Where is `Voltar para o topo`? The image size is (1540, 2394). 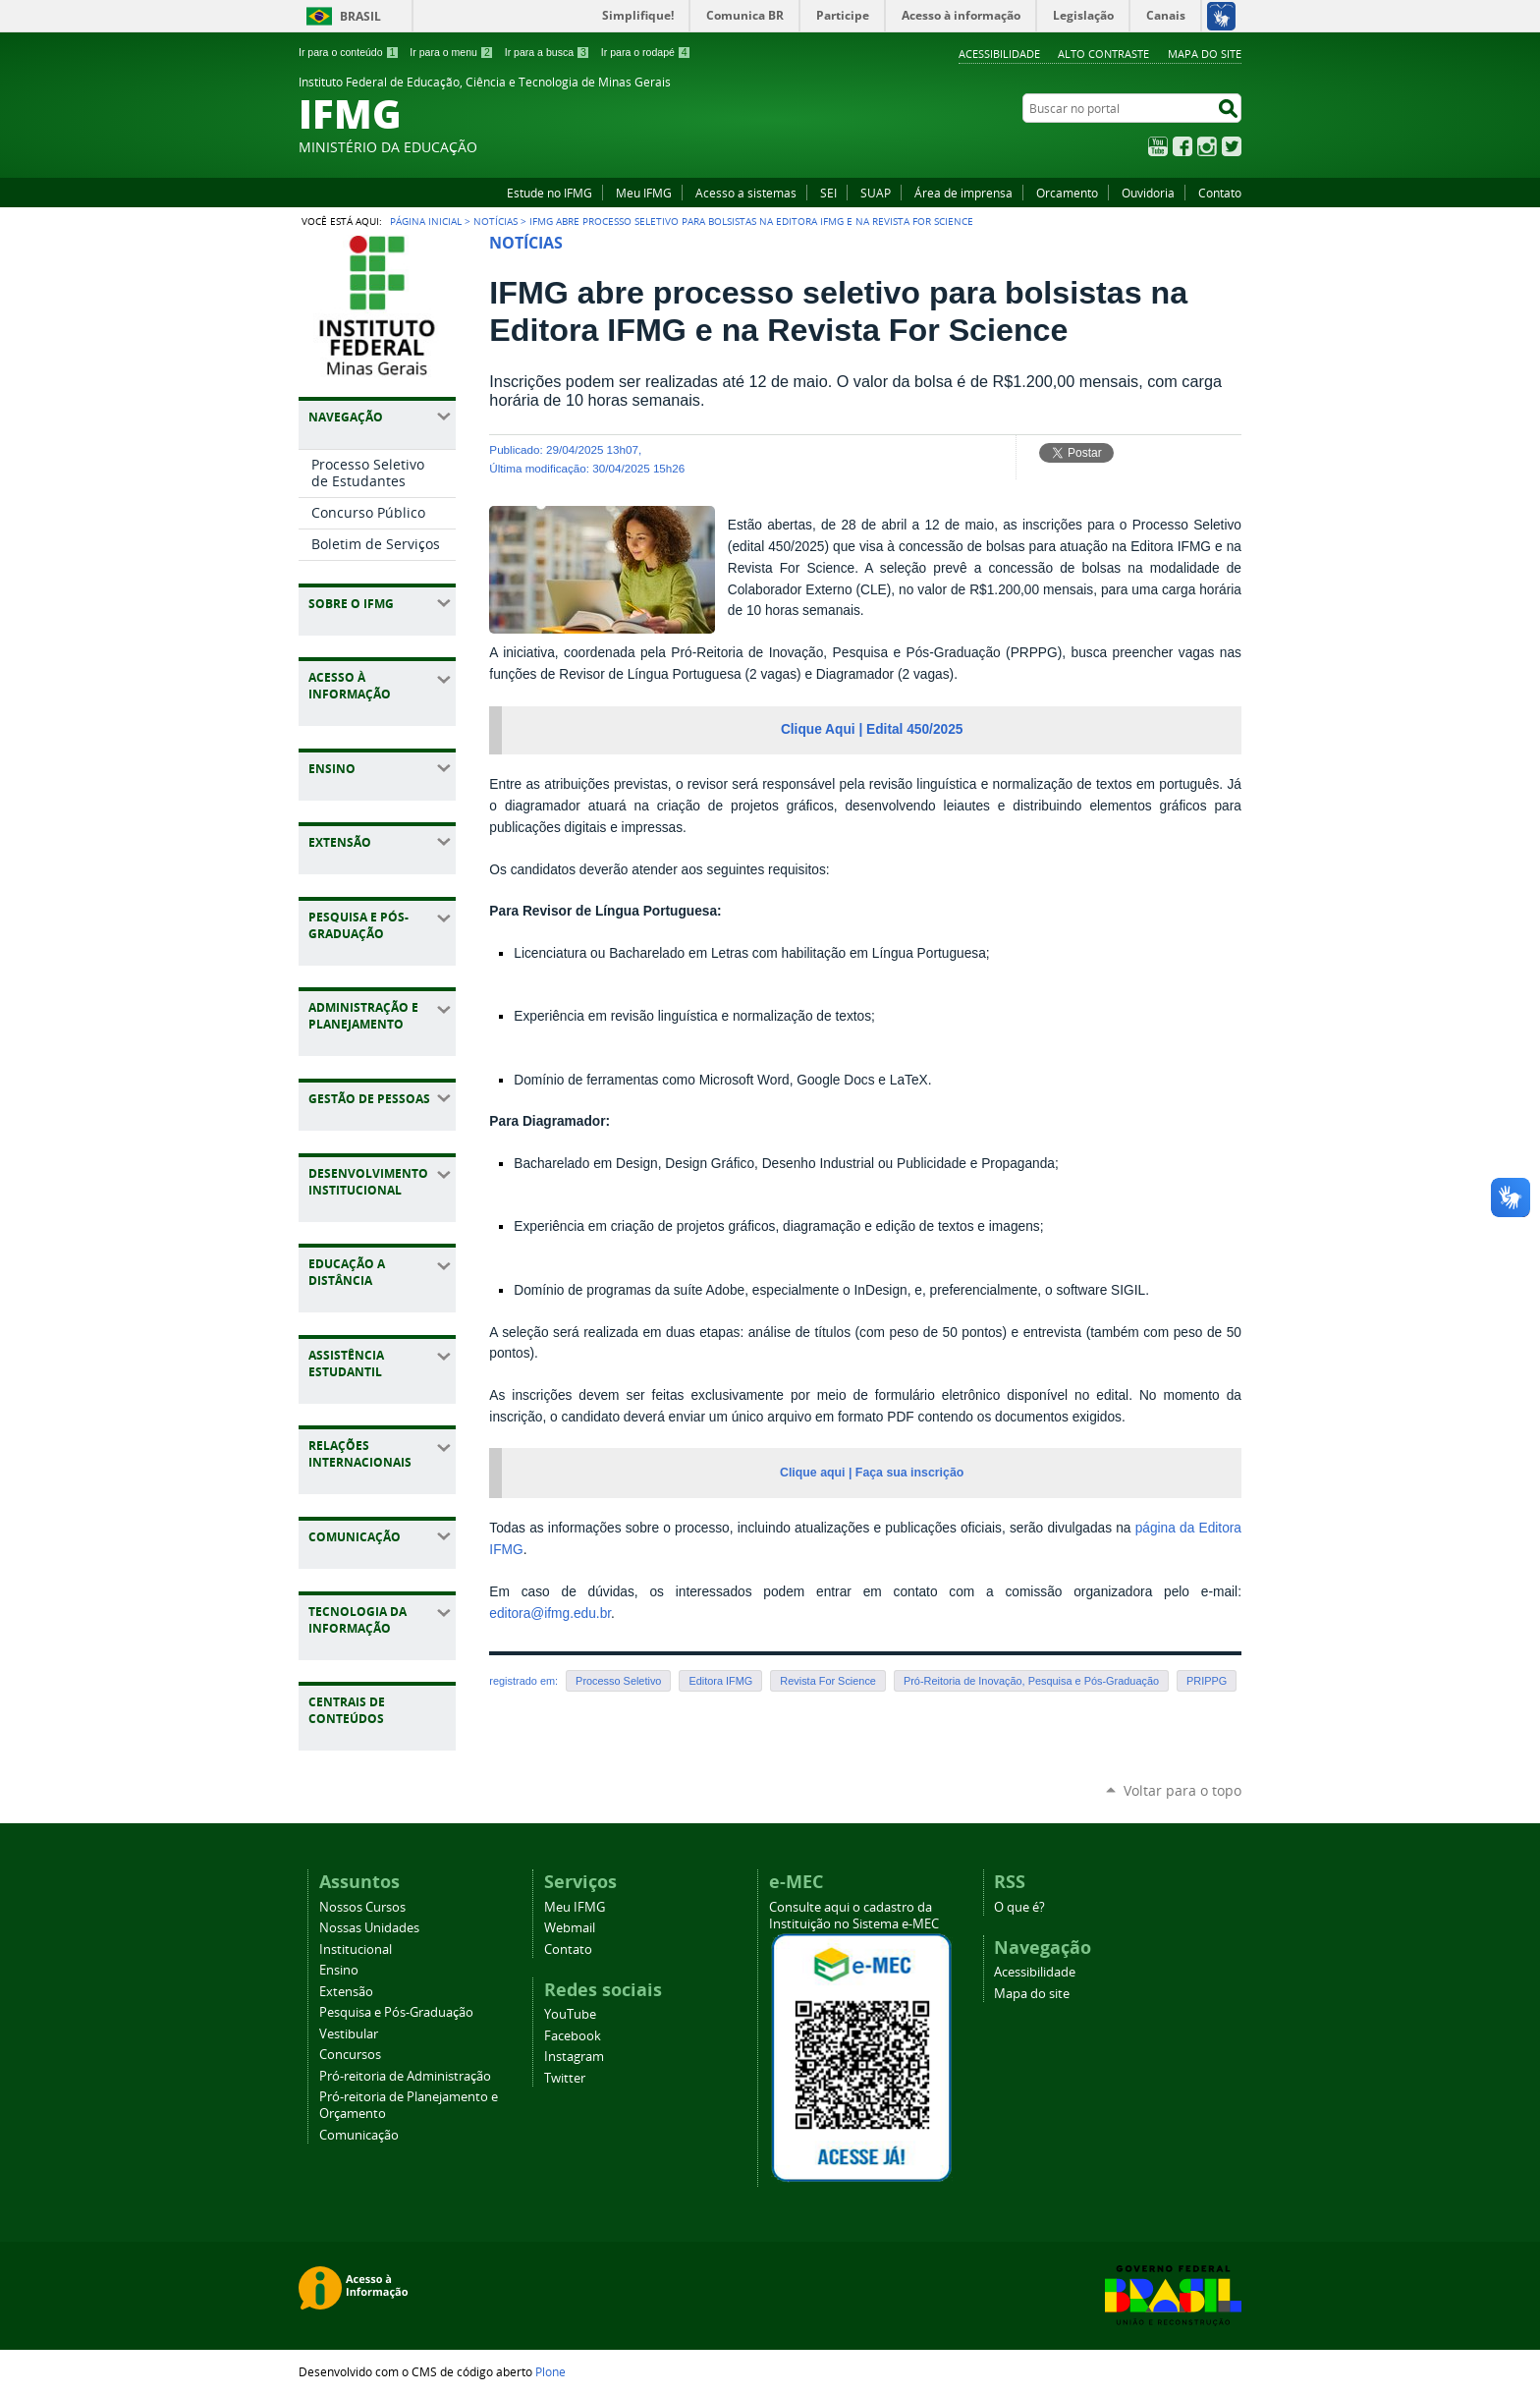 Voltar para o topo is located at coordinates (1182, 1790).